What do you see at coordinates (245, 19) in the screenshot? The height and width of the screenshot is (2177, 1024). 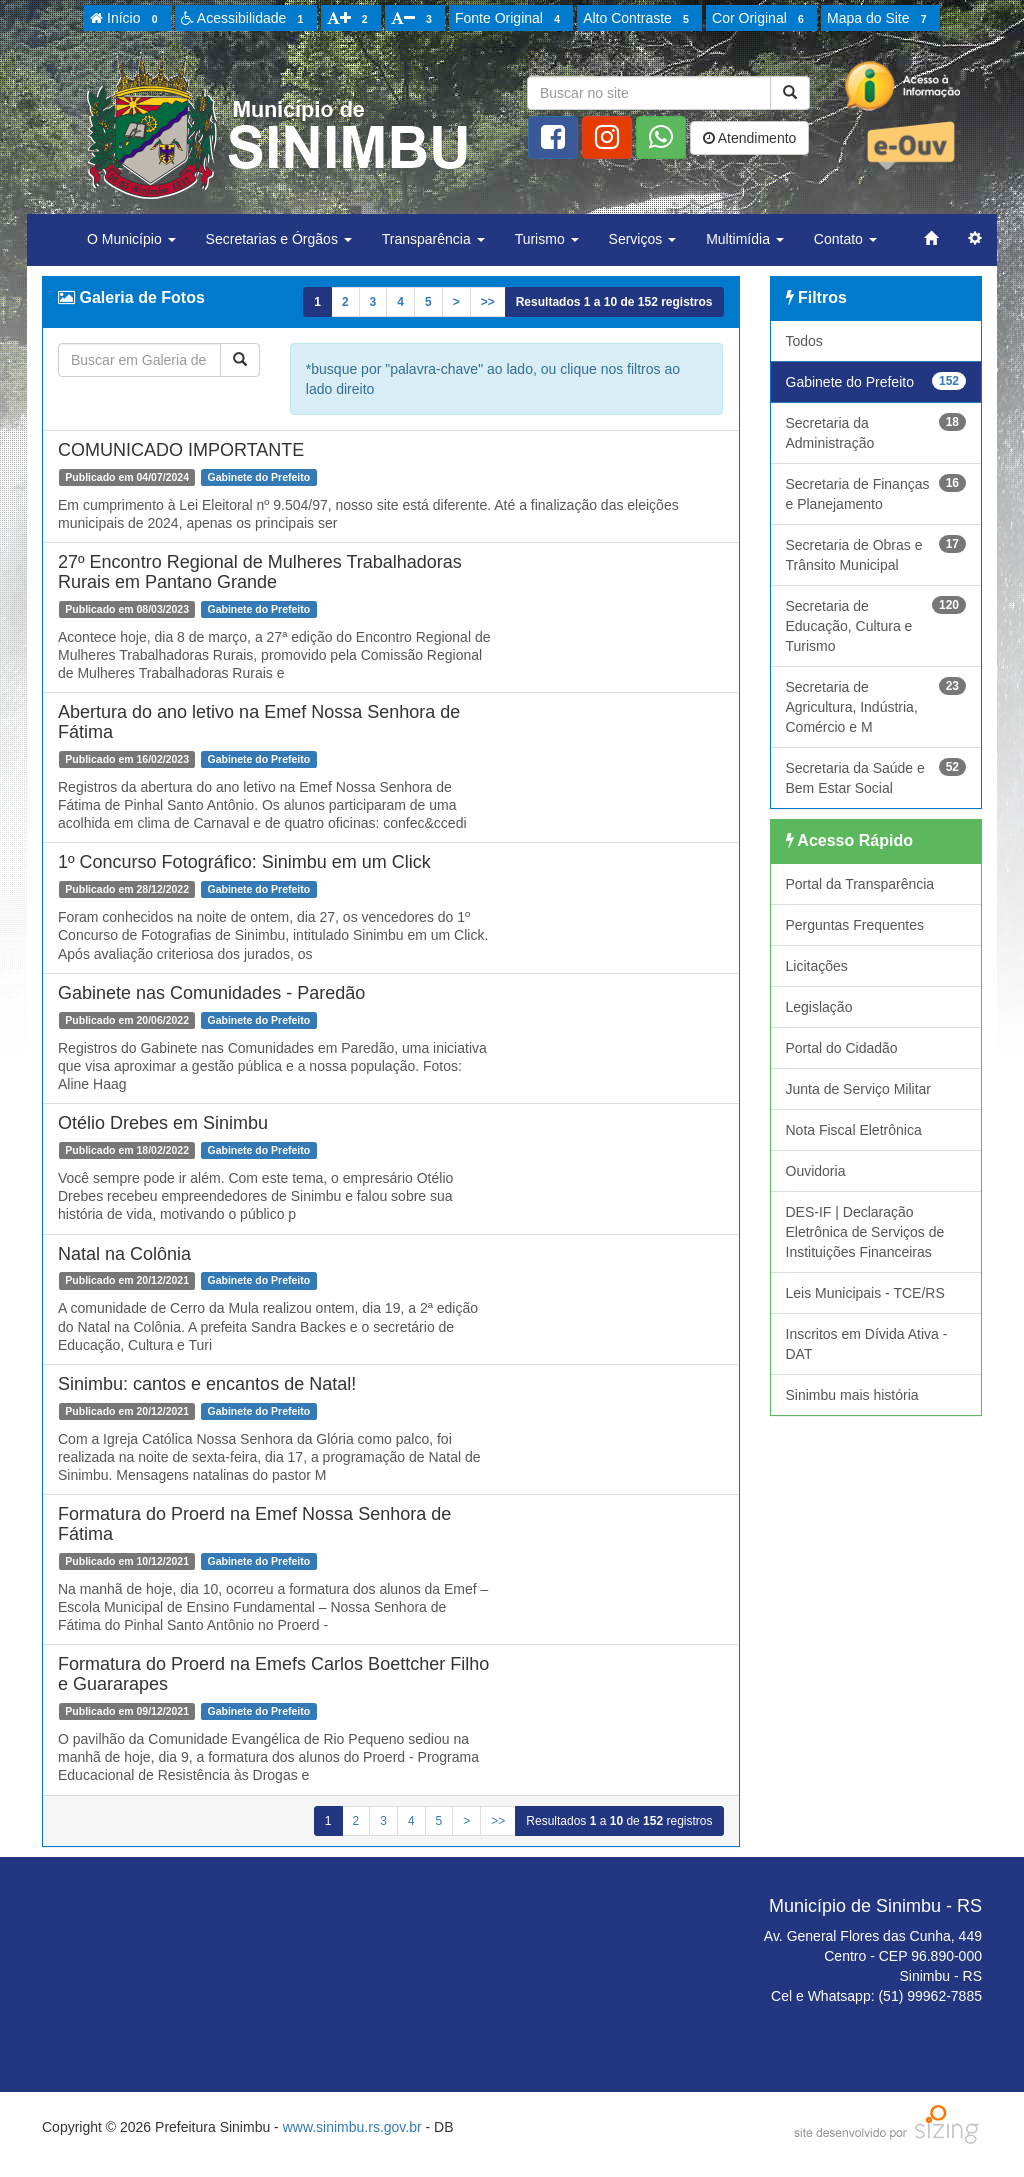 I see `Acessibilidade` at bounding box center [245, 19].